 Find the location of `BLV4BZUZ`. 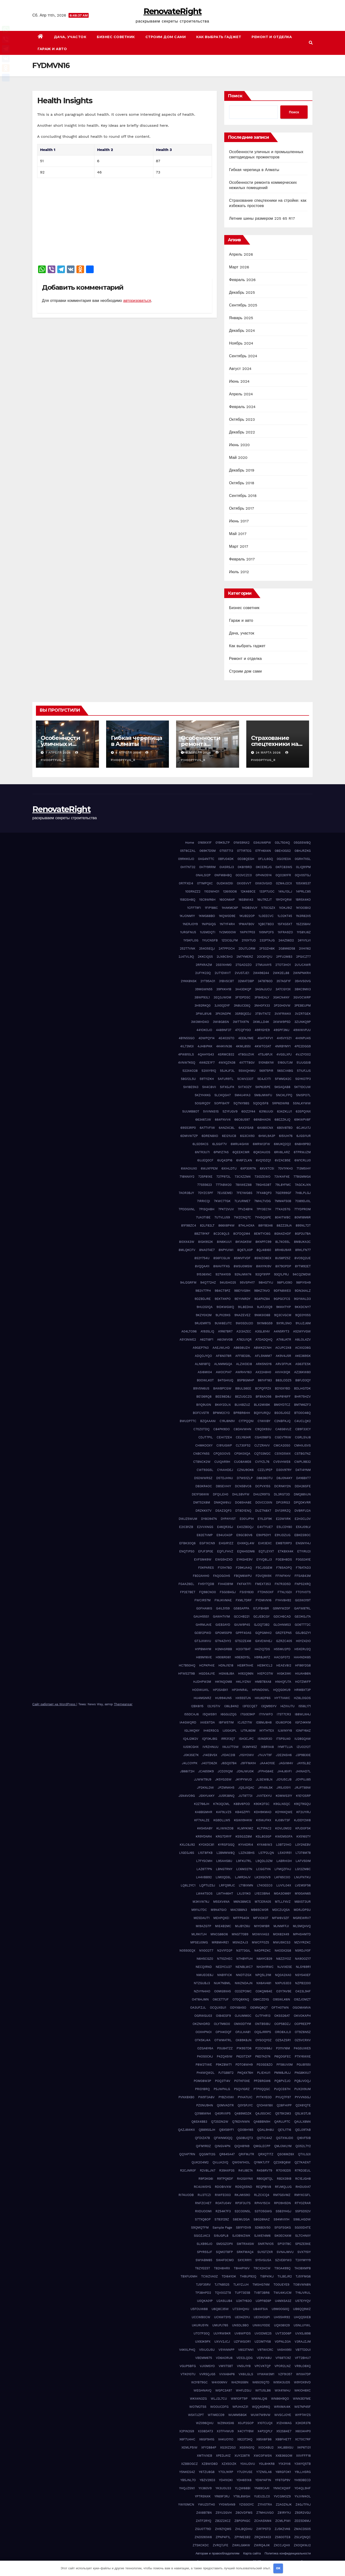

BLV4BZUZ is located at coordinates (242, 1404).